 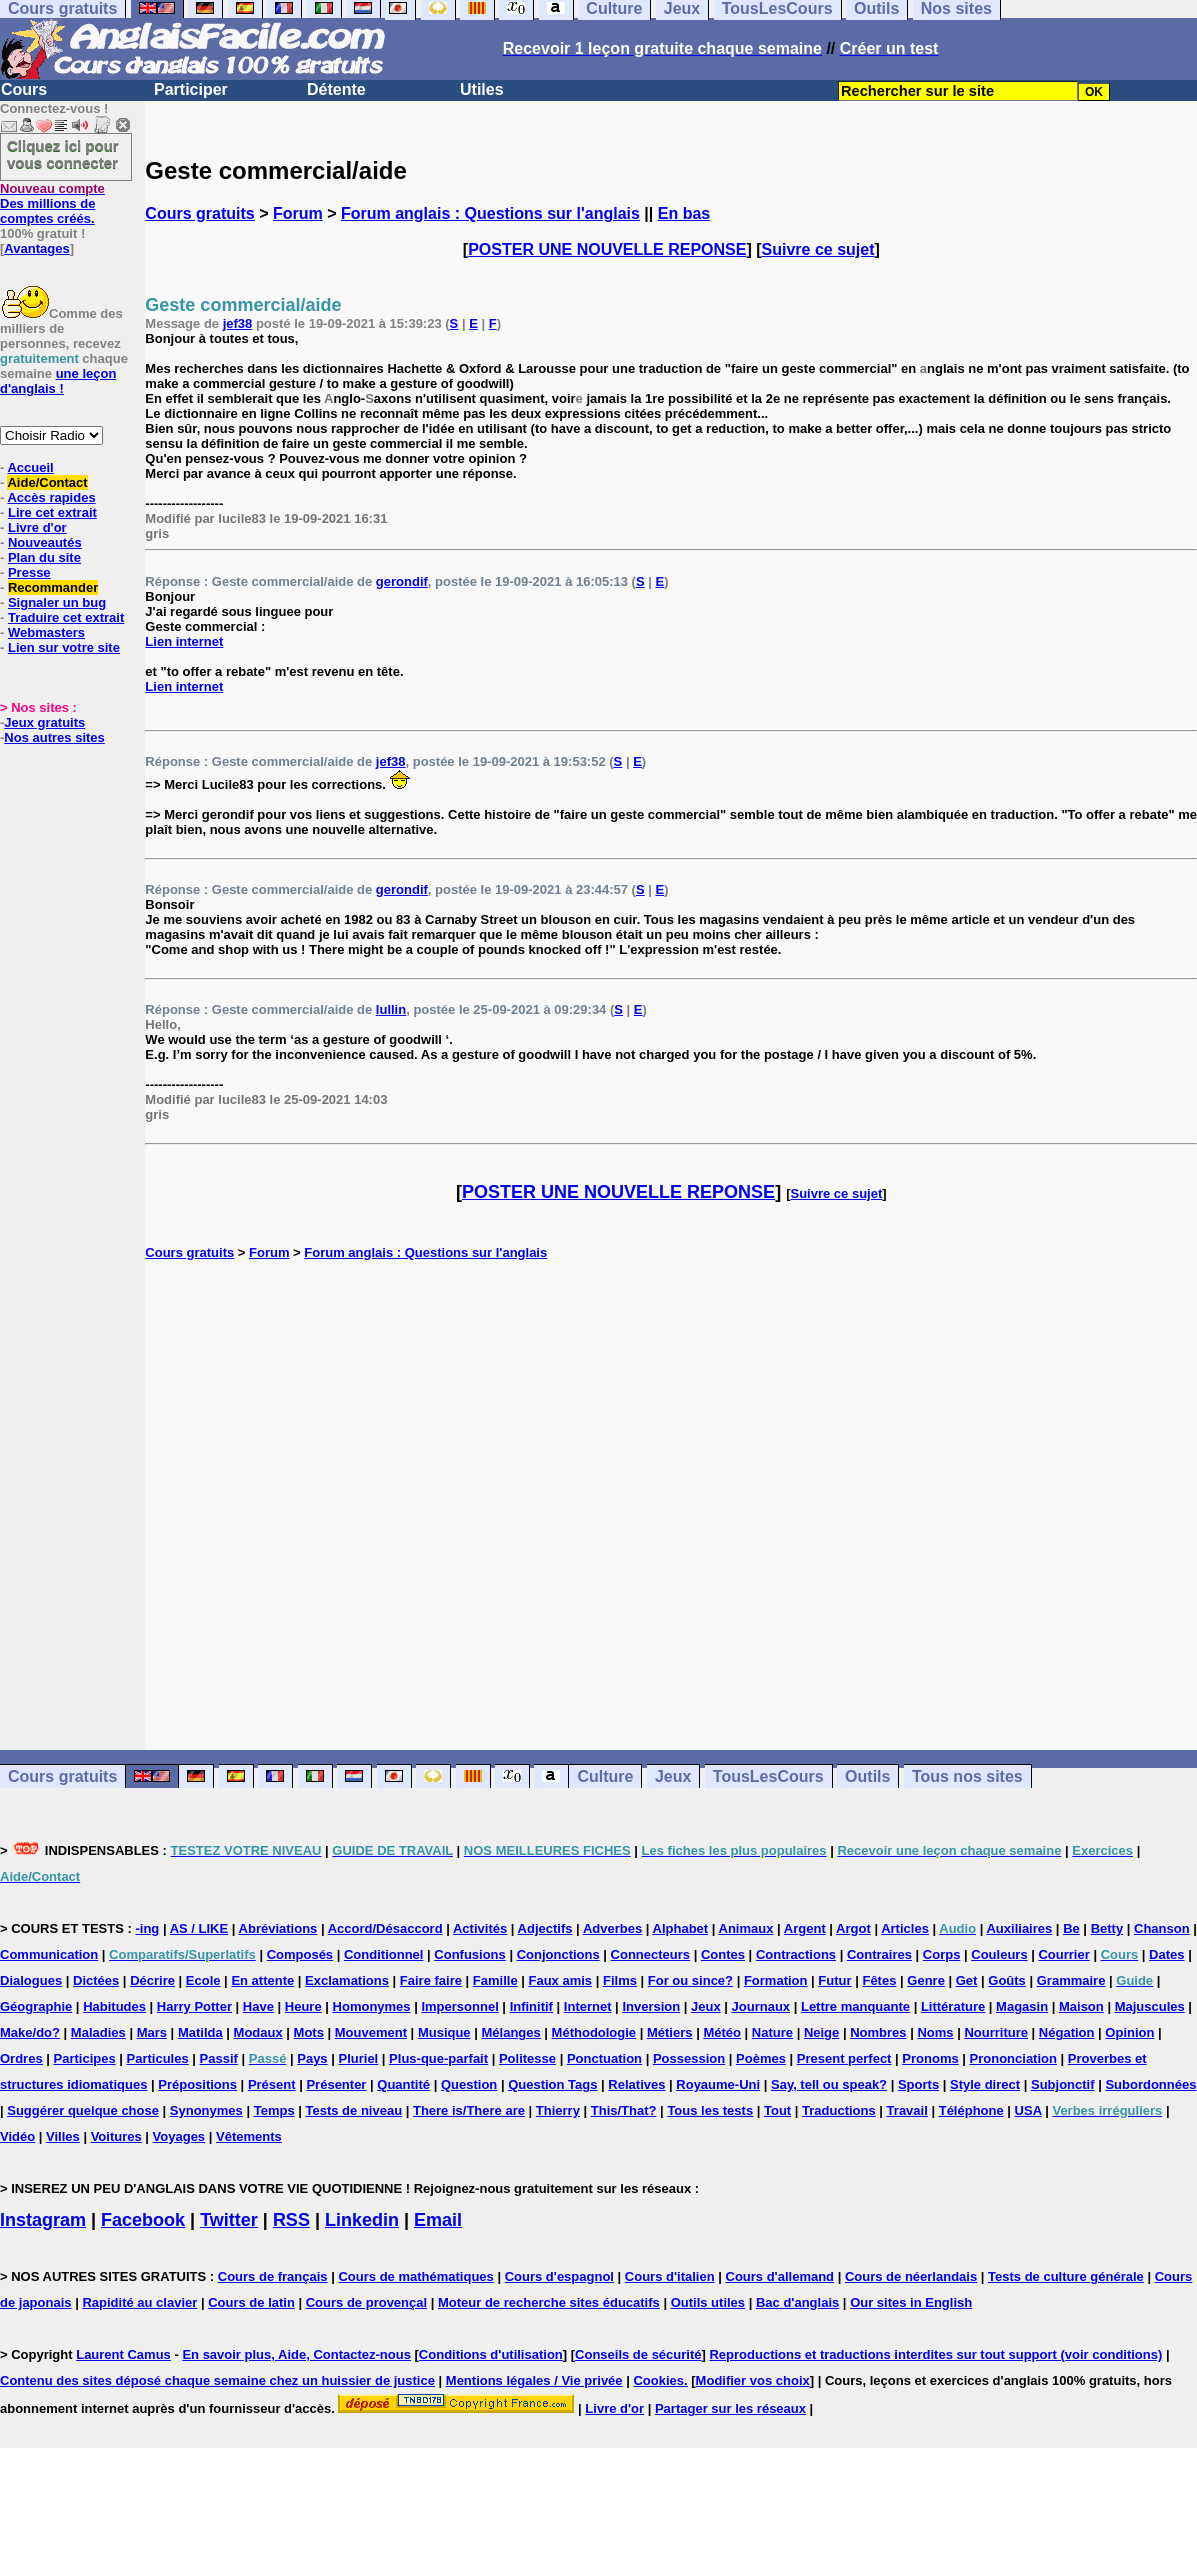 What do you see at coordinates (935, 2032) in the screenshot?
I see `Noms` at bounding box center [935, 2032].